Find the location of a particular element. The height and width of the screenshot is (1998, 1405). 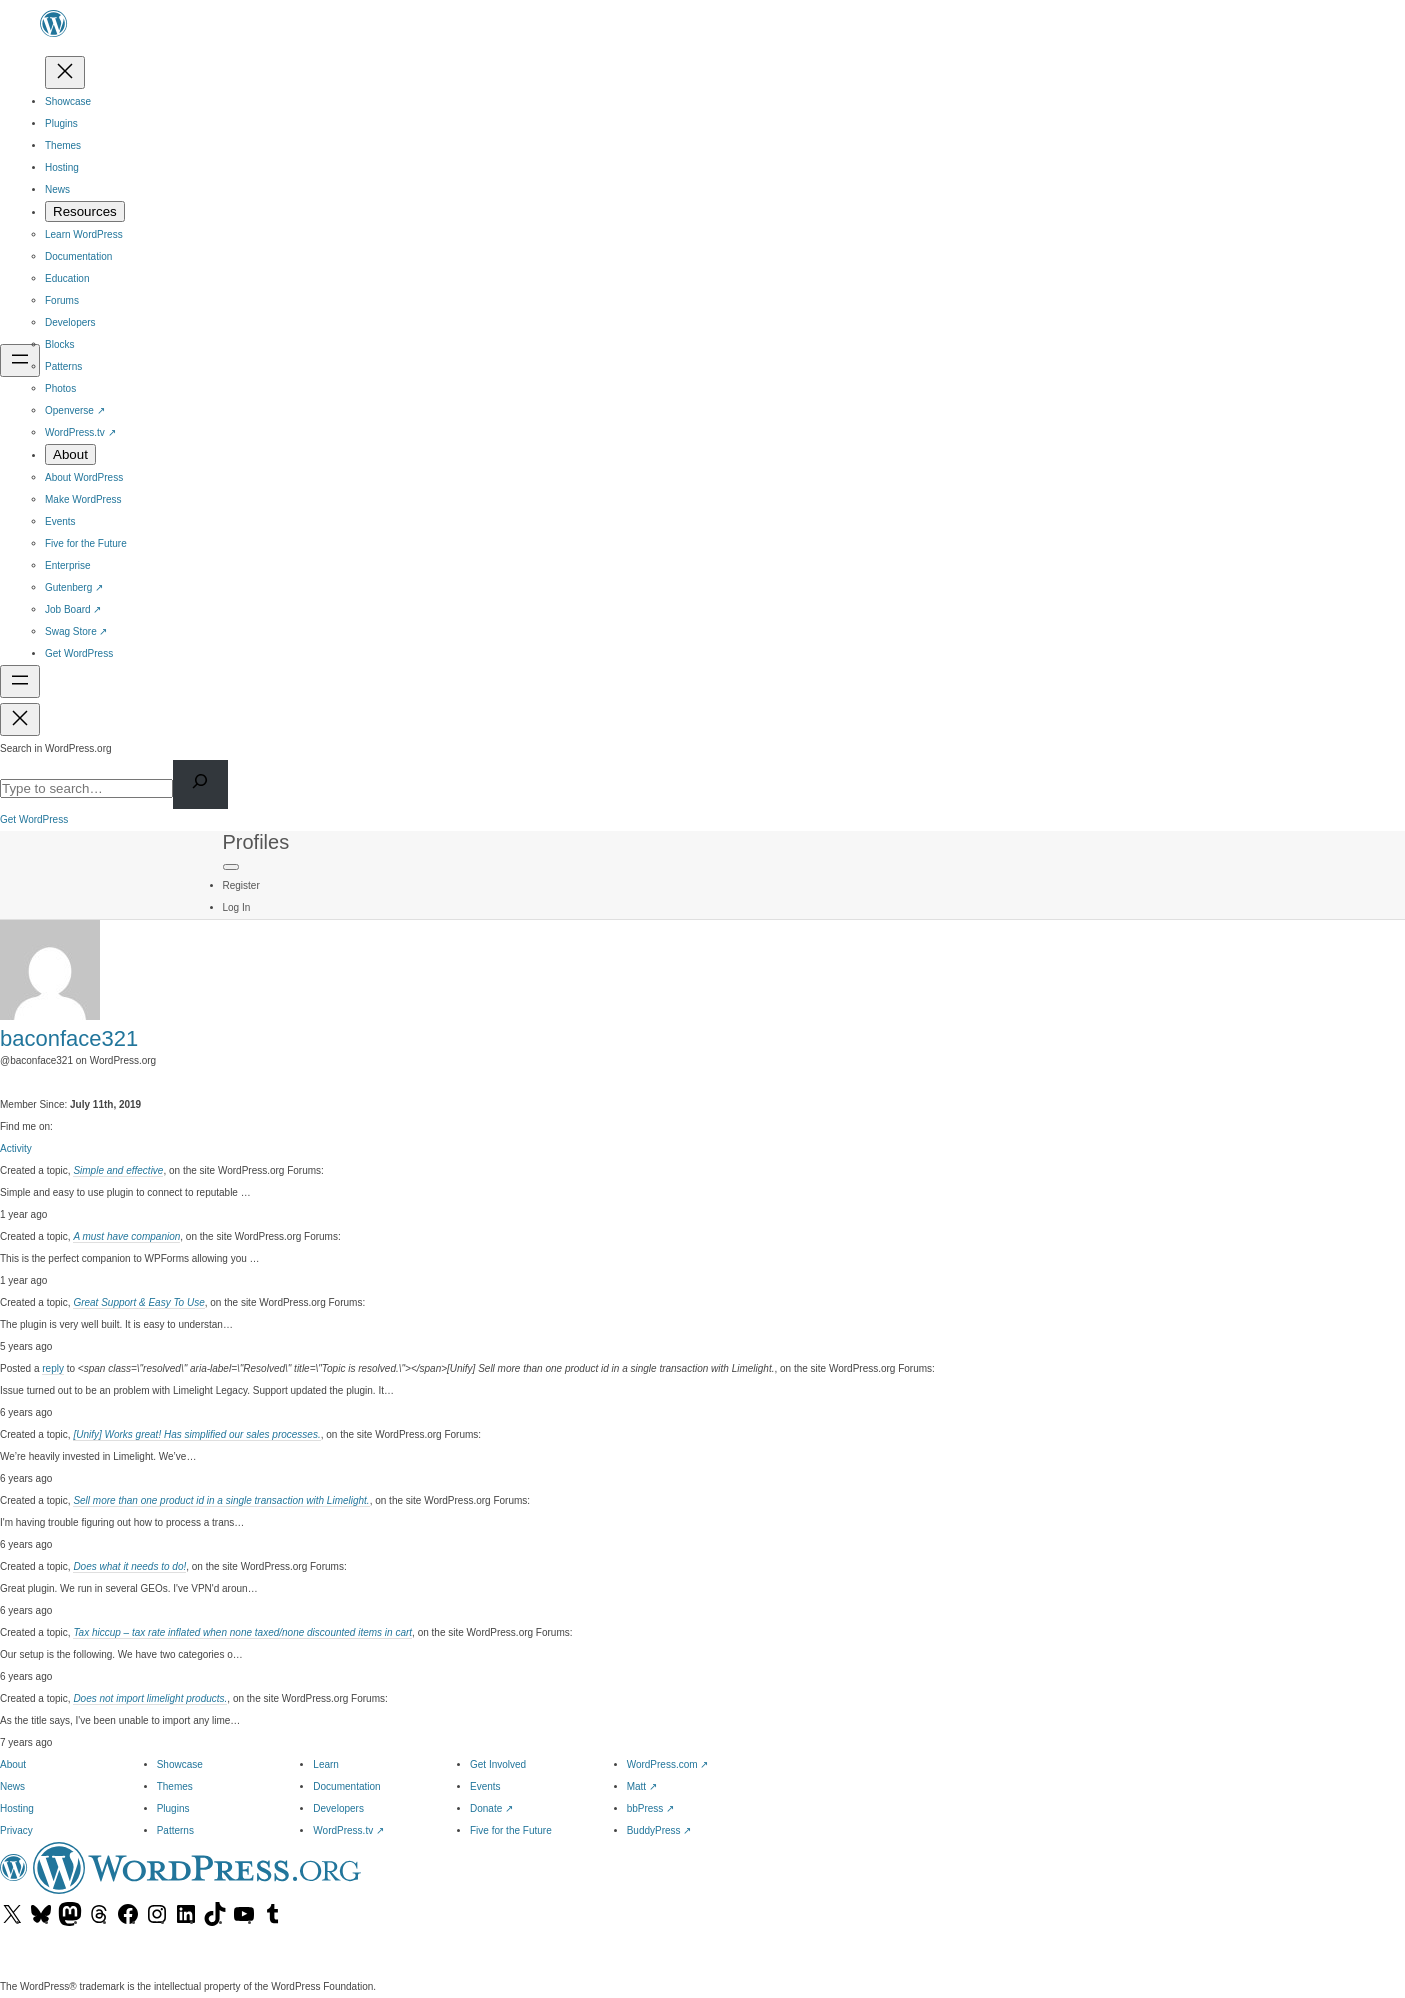

A must have companion is located at coordinates (126, 1236).